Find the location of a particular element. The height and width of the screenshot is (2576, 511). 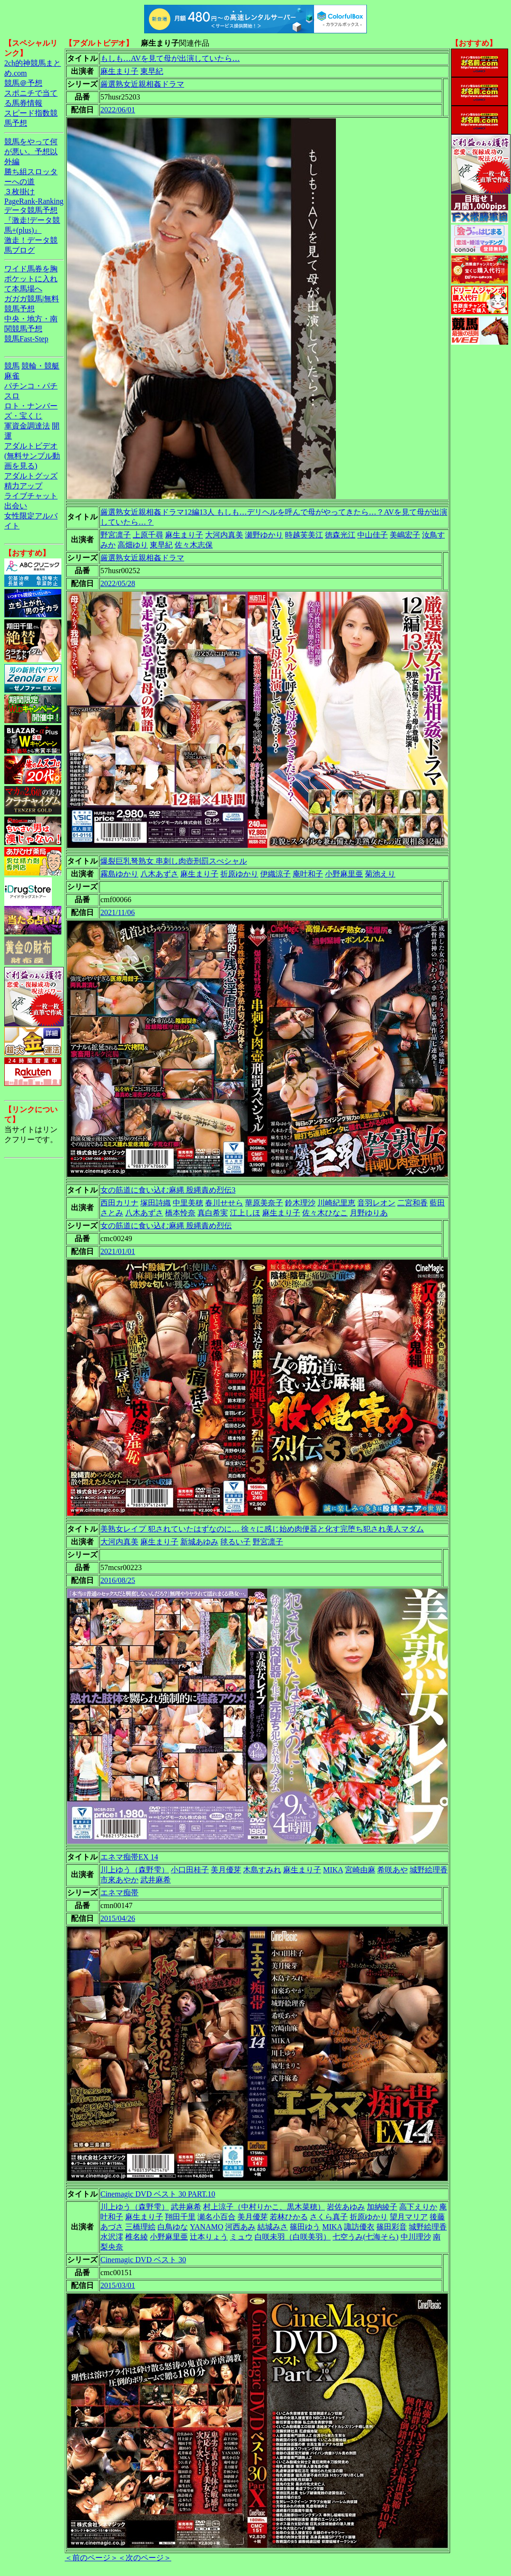

徳森光江 is located at coordinates (340, 535).